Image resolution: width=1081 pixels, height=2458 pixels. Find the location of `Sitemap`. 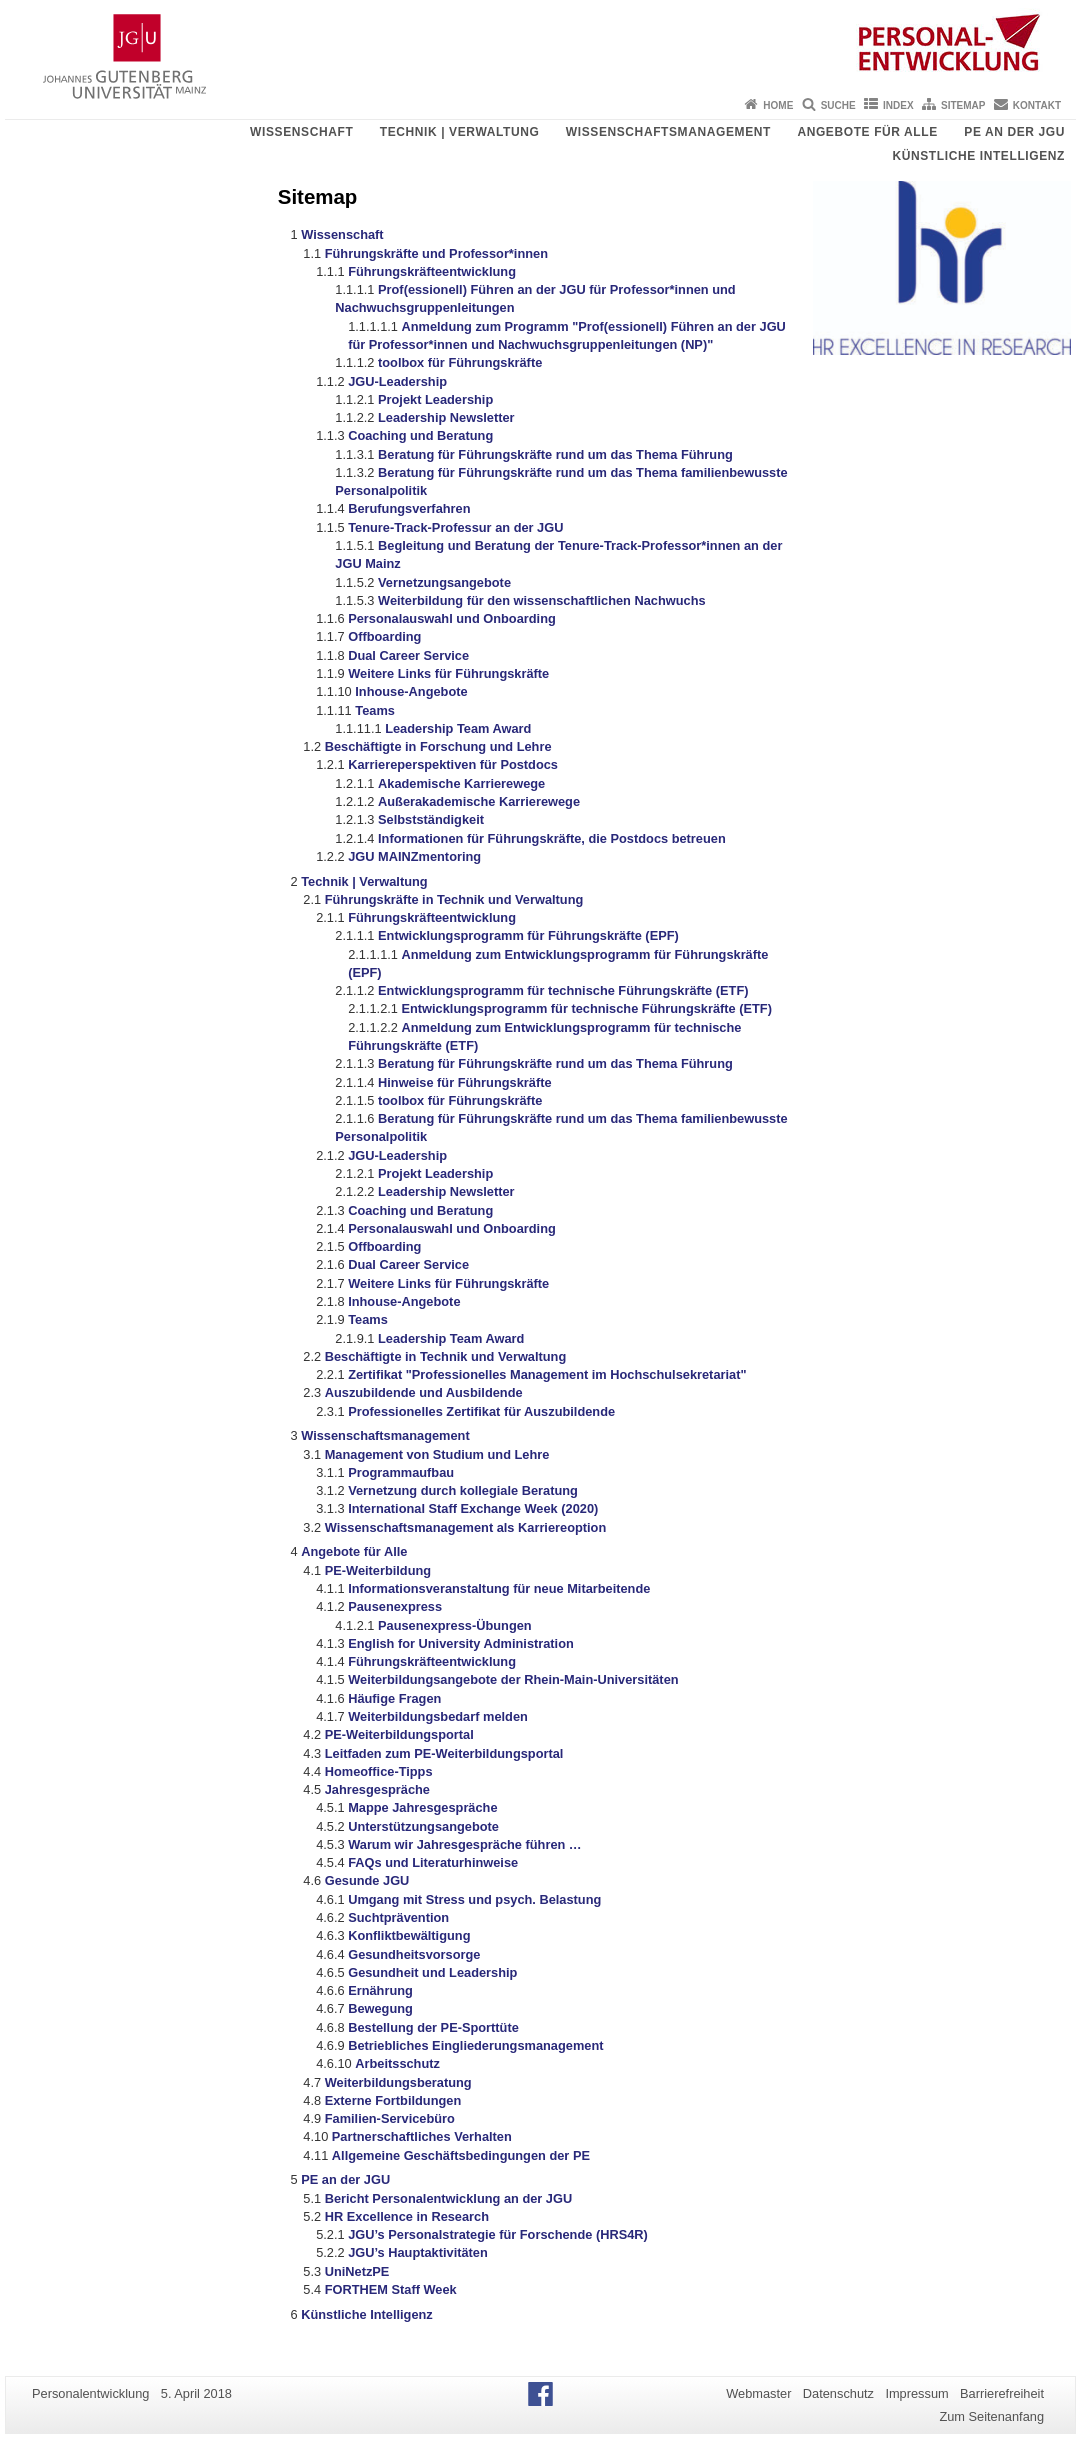

Sitemap is located at coordinates (963, 105).